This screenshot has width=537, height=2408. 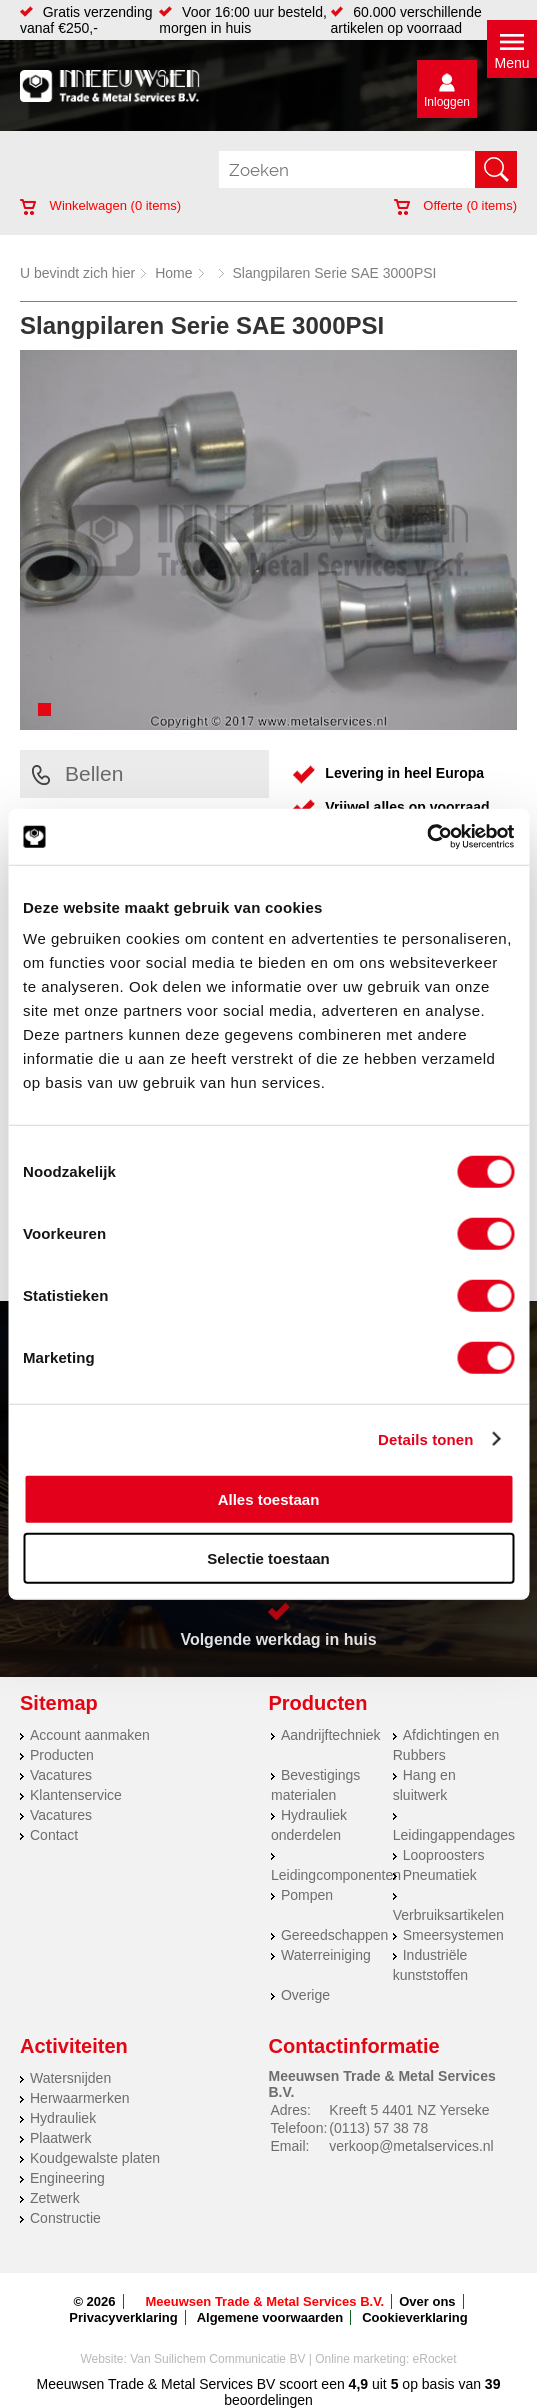 What do you see at coordinates (454, 1835) in the screenshot?
I see `Leidingappendages` at bounding box center [454, 1835].